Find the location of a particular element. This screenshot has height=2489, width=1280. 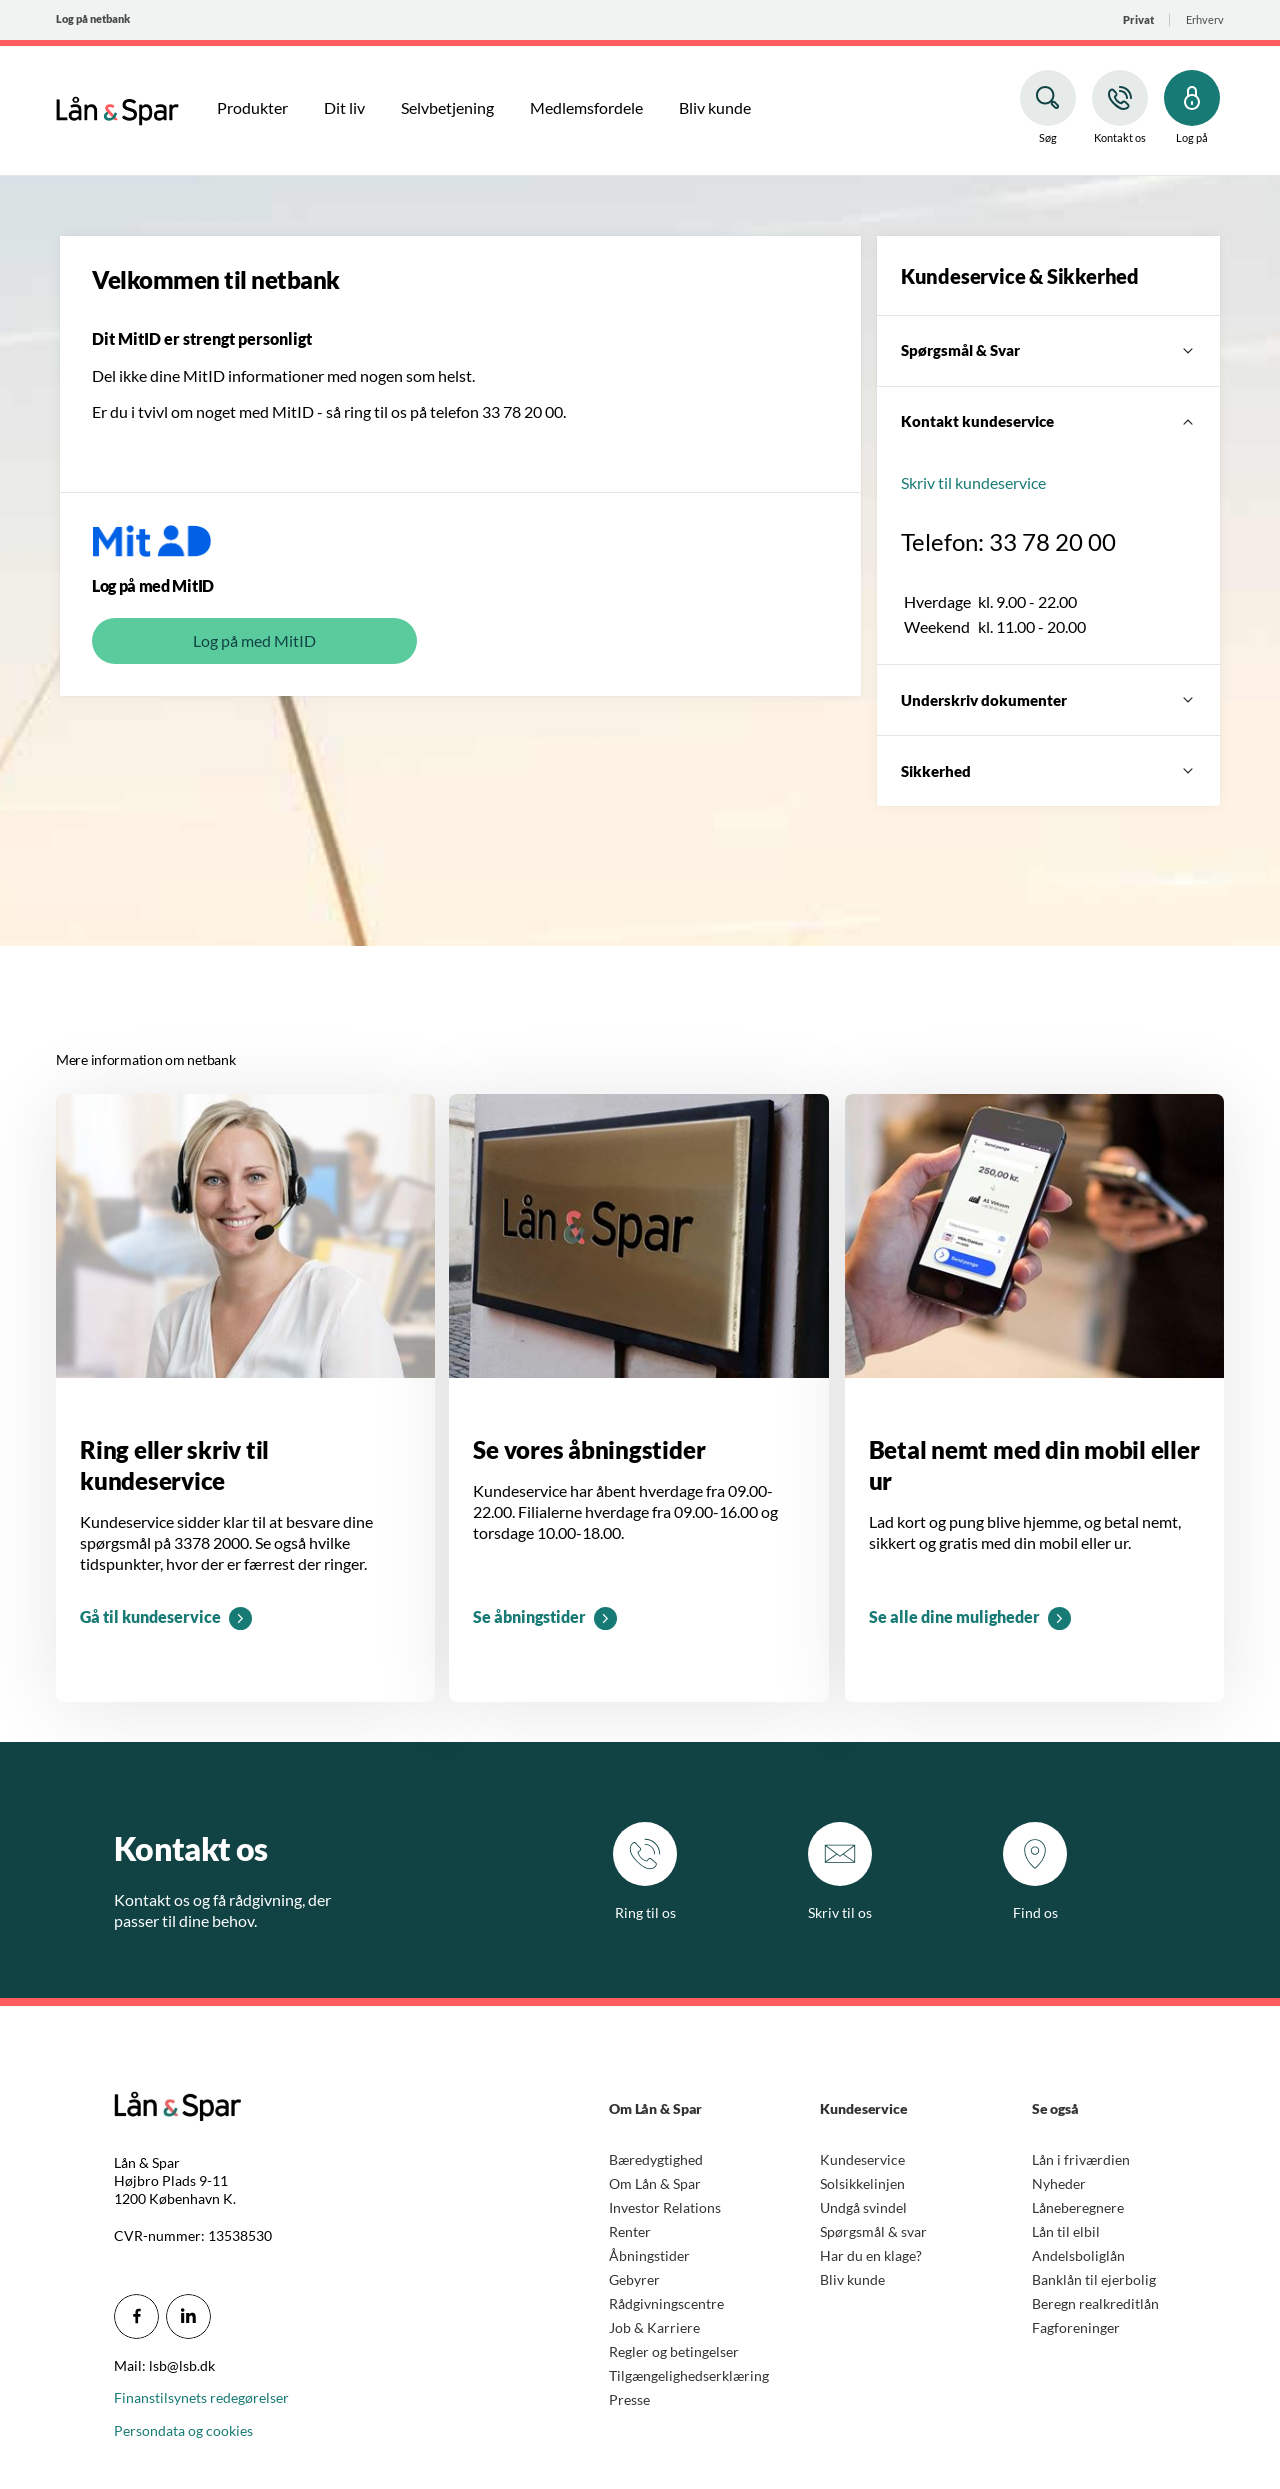

[Underskriv dokumenter] is located at coordinates (1048, 700).